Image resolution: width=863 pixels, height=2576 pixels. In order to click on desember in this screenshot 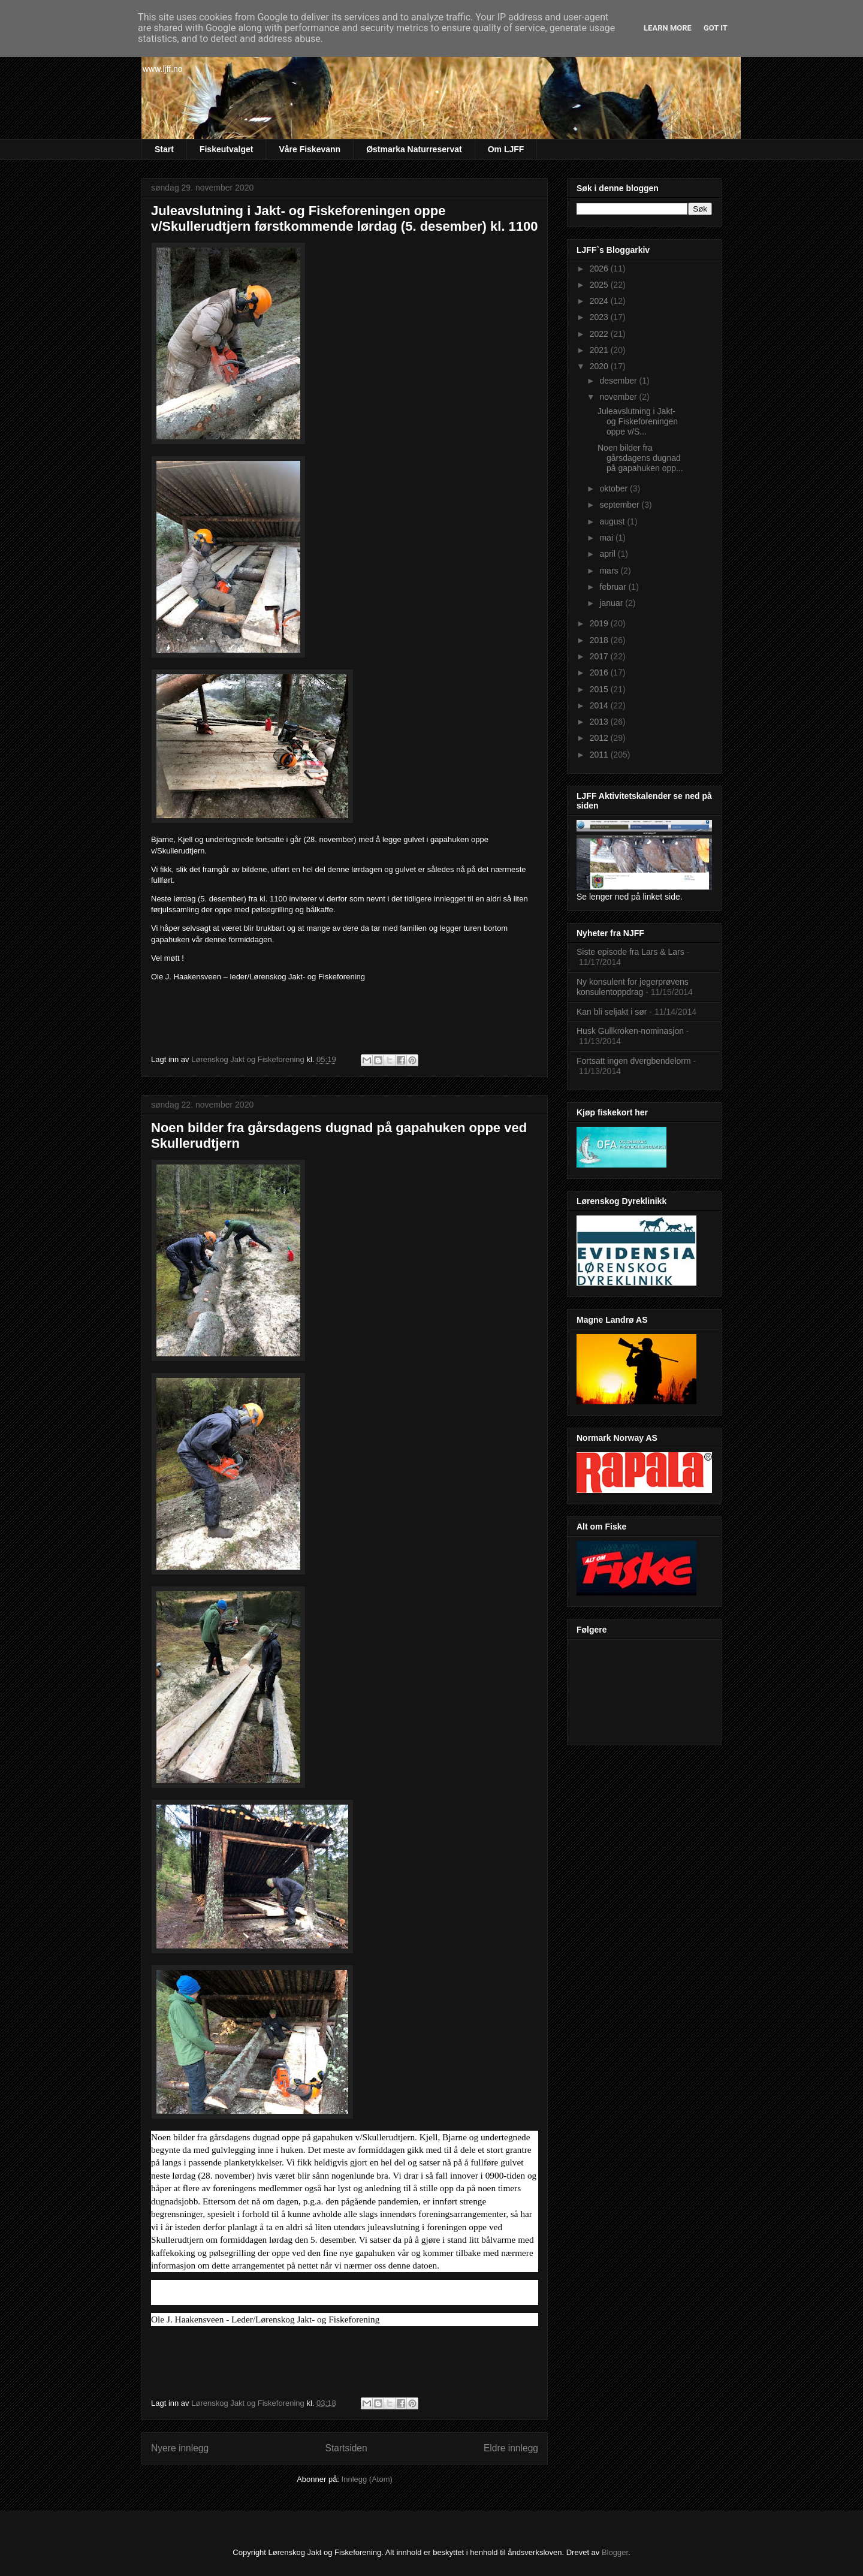, I will do `click(619, 380)`.